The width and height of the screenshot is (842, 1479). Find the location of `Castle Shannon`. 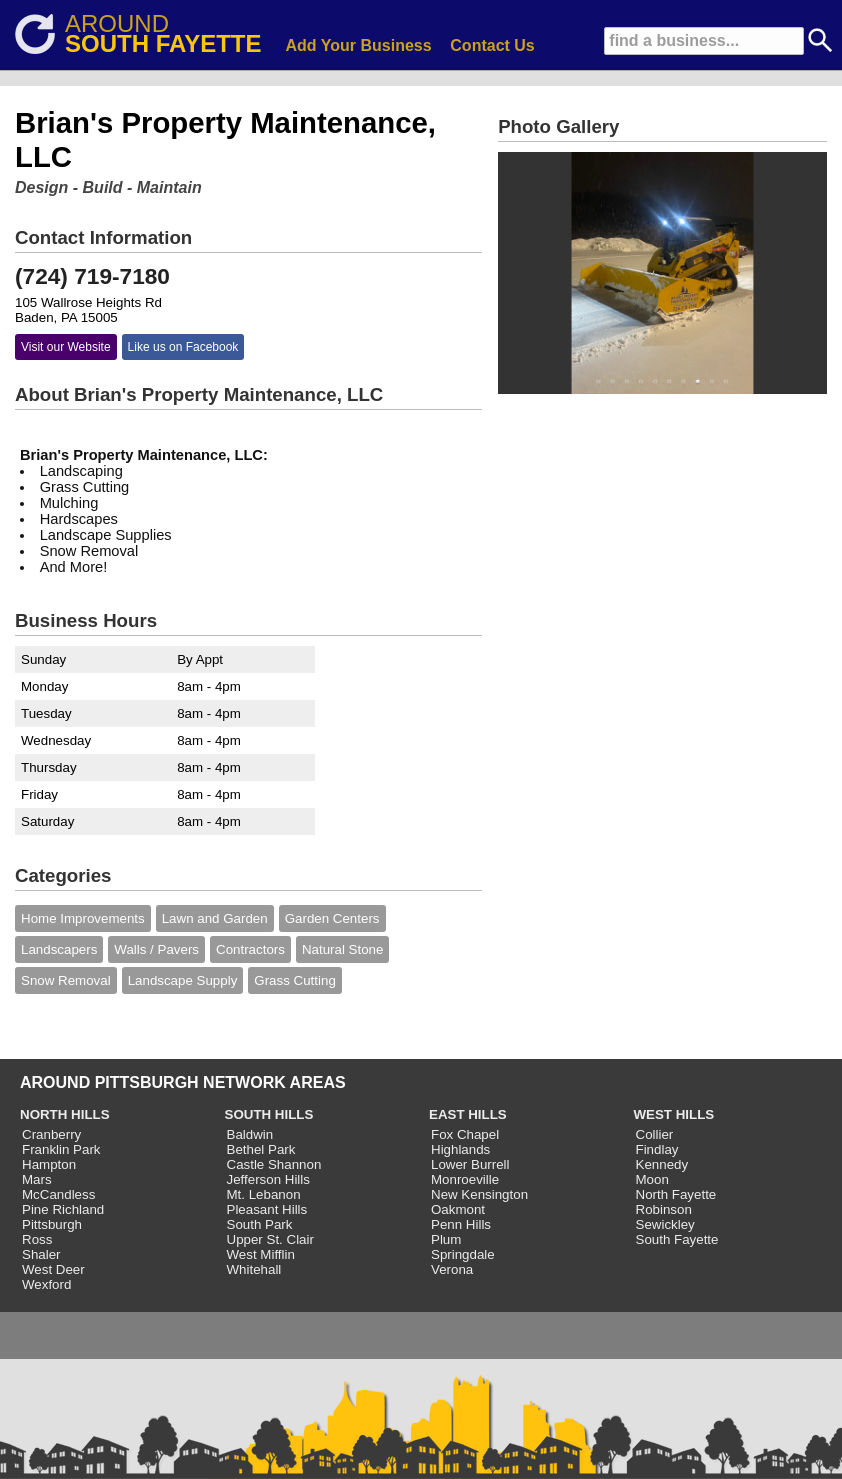

Castle Shannon is located at coordinates (274, 1164).